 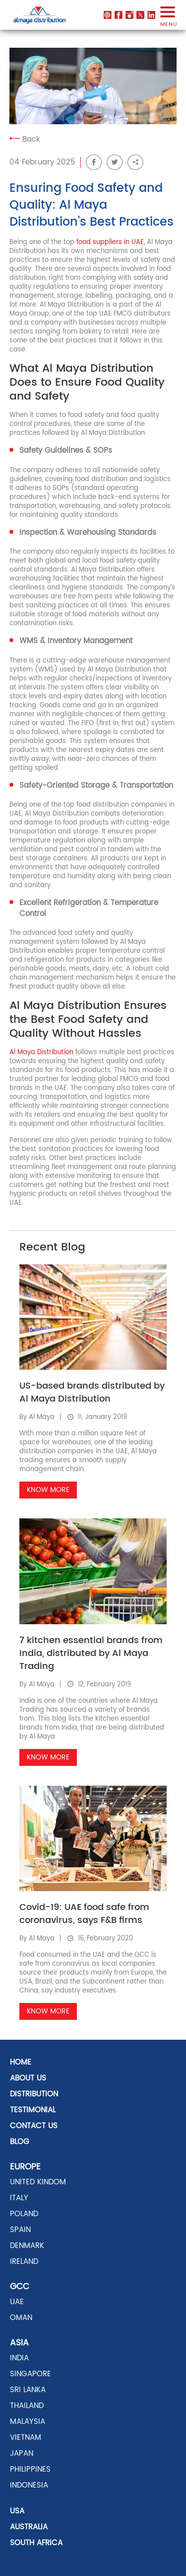 What do you see at coordinates (19, 2358) in the screenshot?
I see `INDIA` at bounding box center [19, 2358].